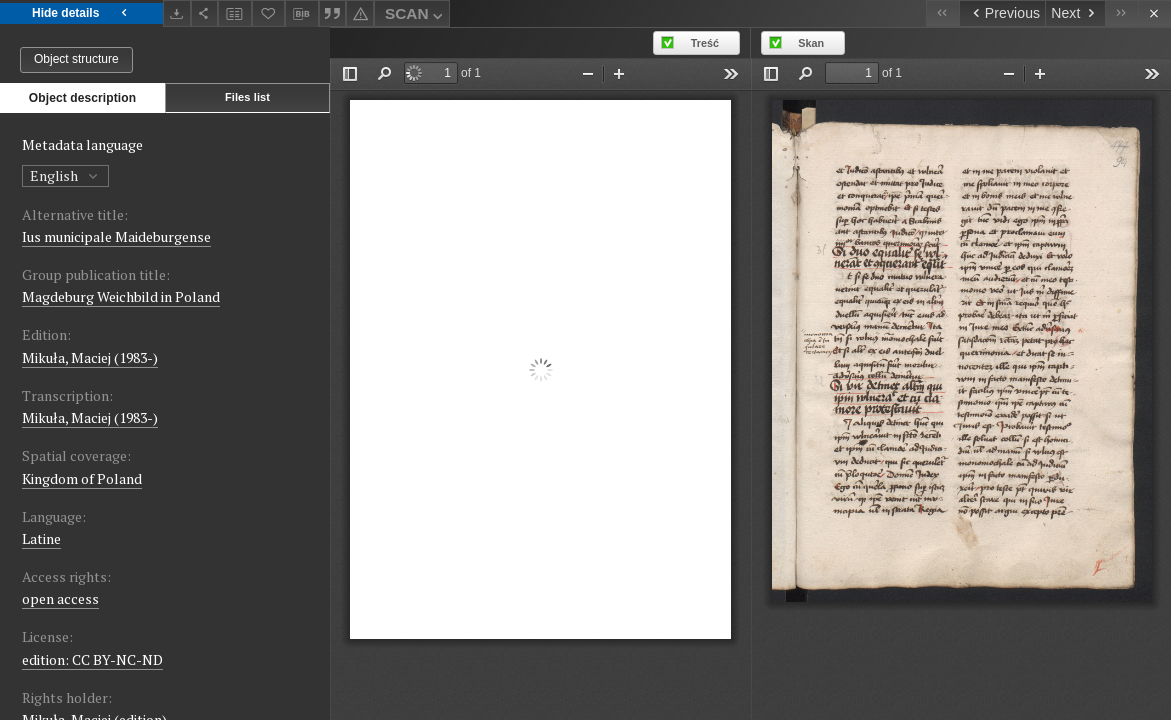  I want to click on [Download bibliography description], so click(302, 14).